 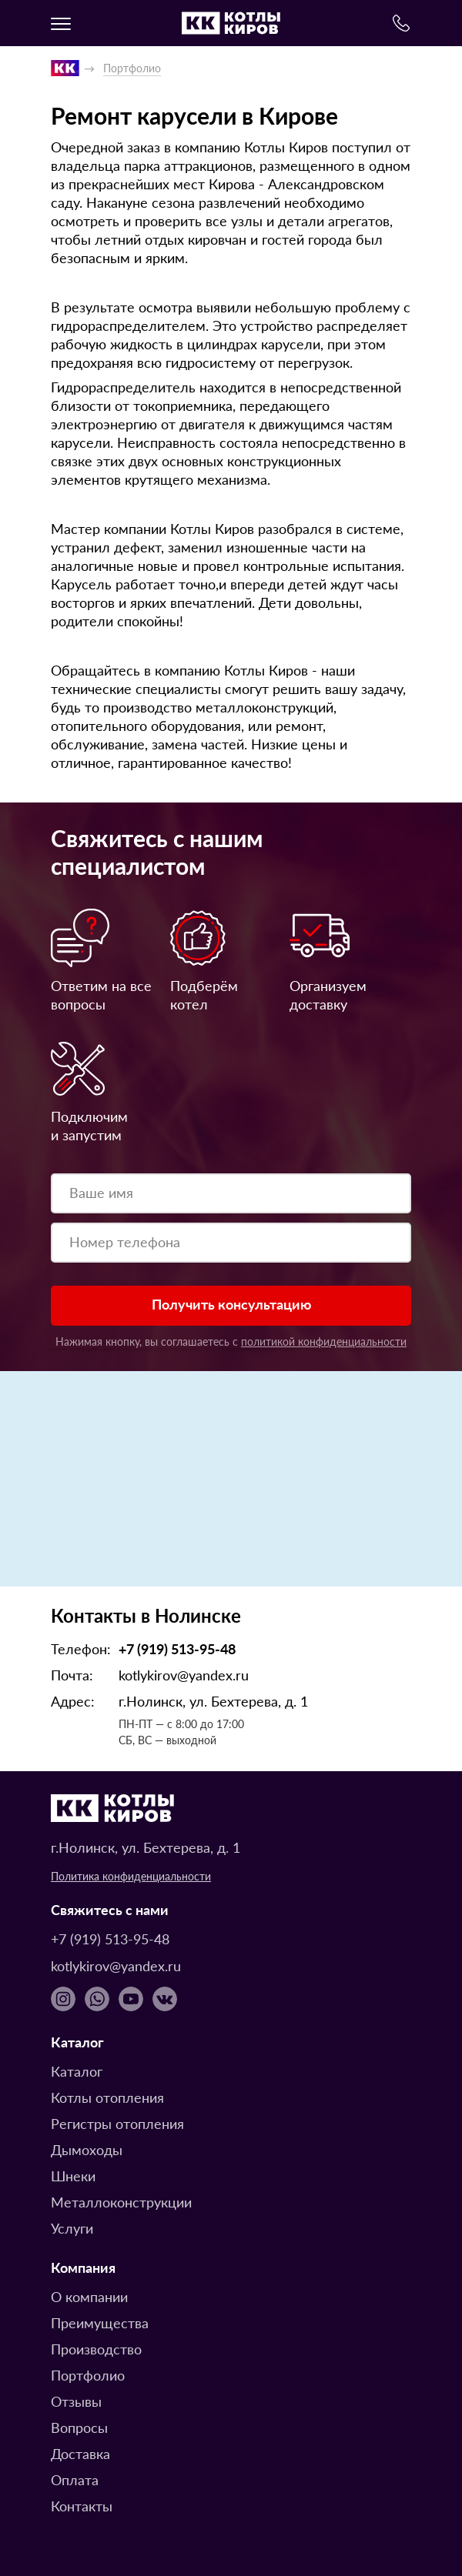 I want to click on Регистры отопления, so click(x=117, y=2123).